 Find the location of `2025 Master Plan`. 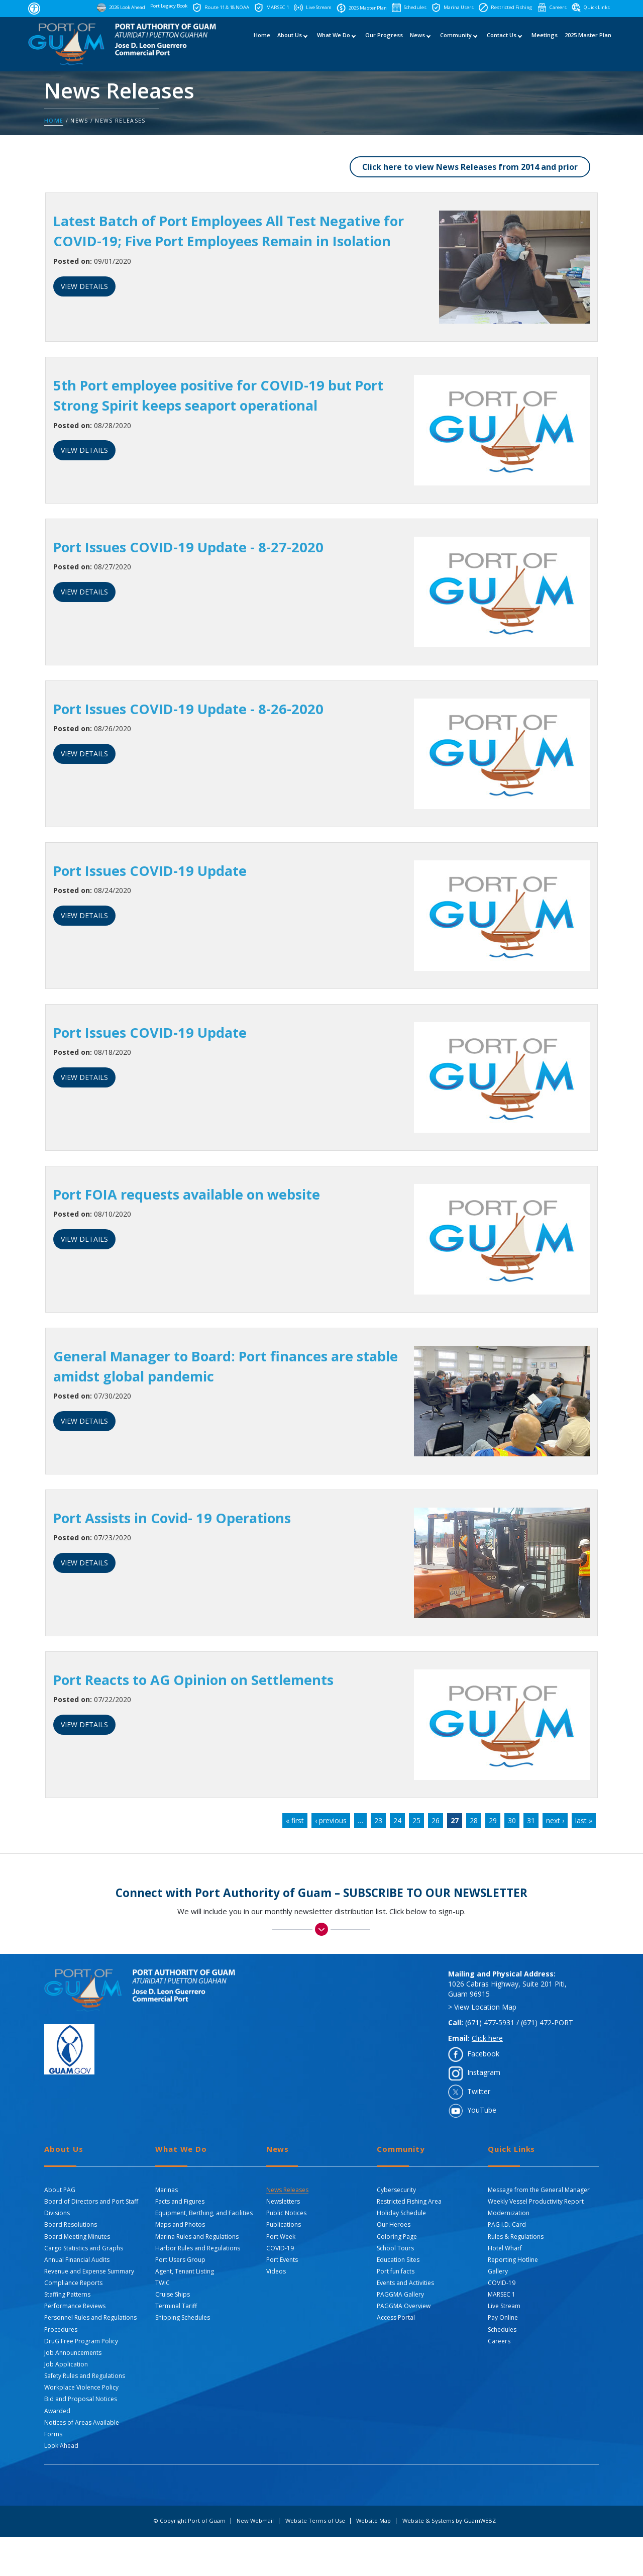

2025 Master Plan is located at coordinates (588, 44).